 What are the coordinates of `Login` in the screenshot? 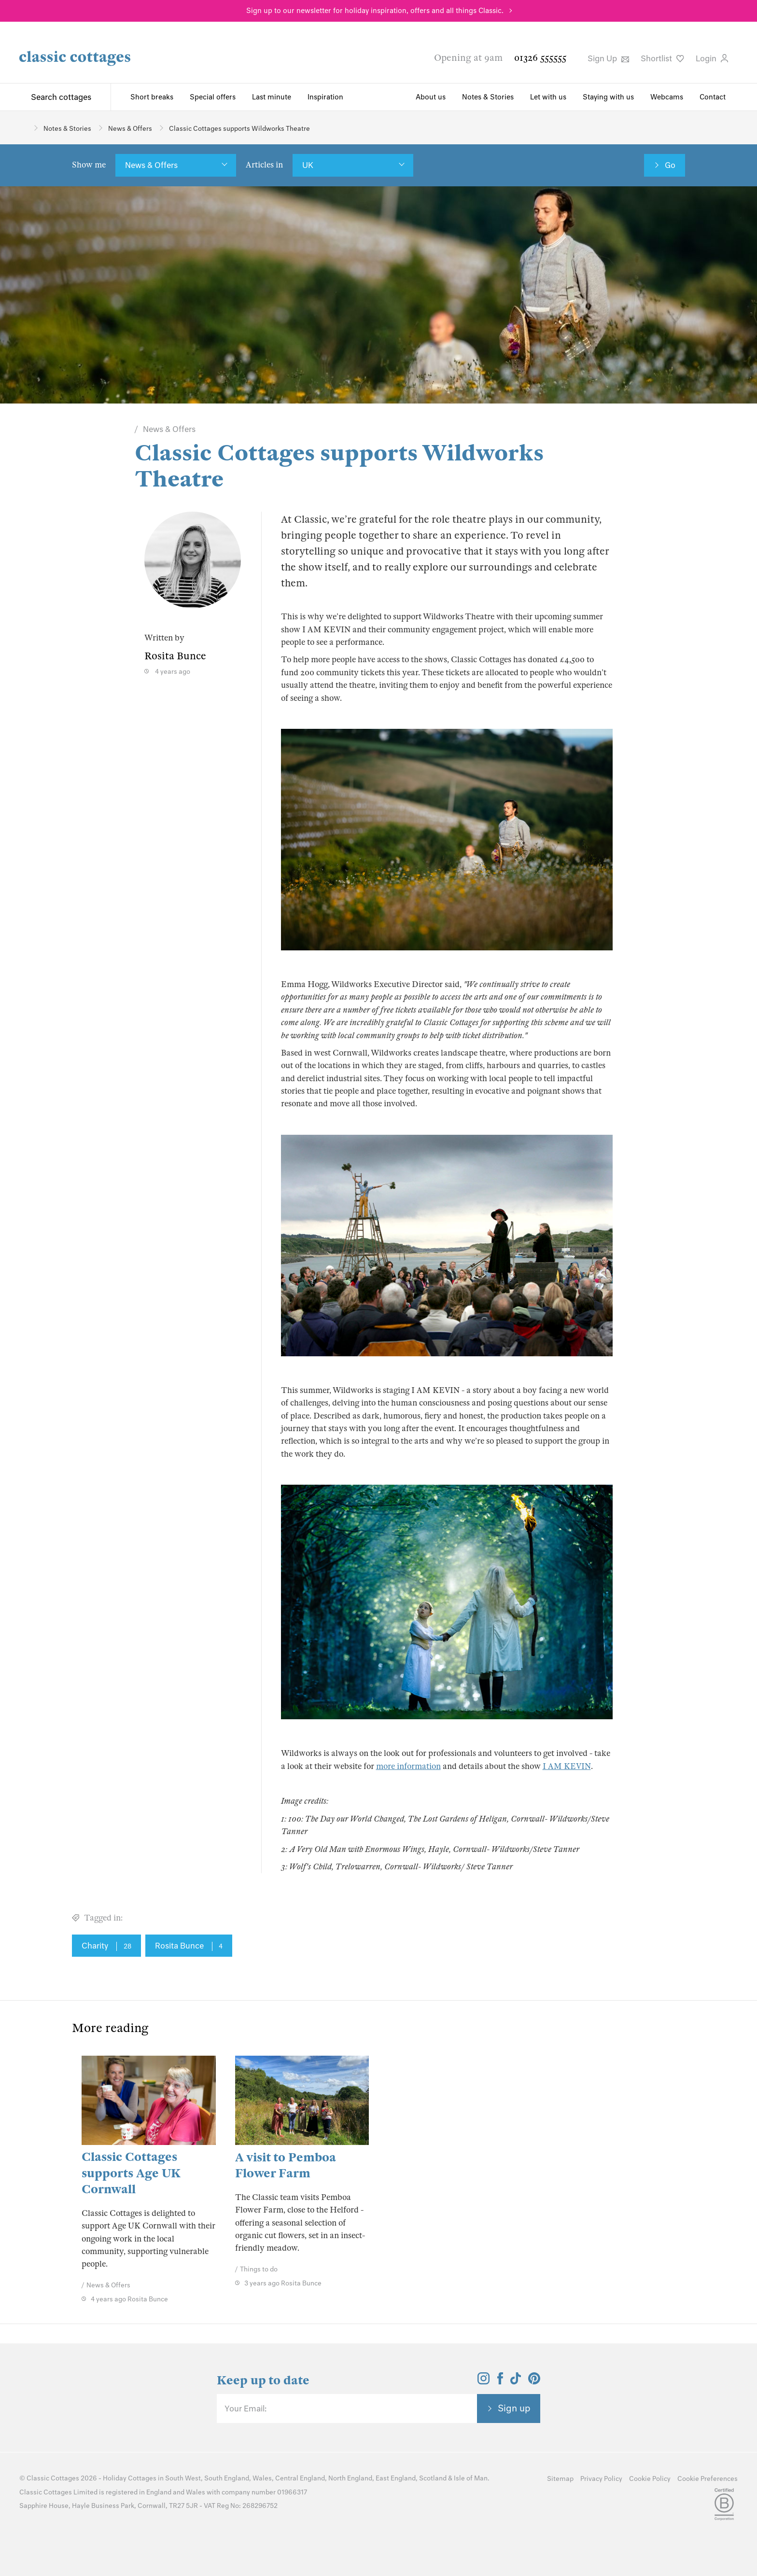 It's located at (712, 58).